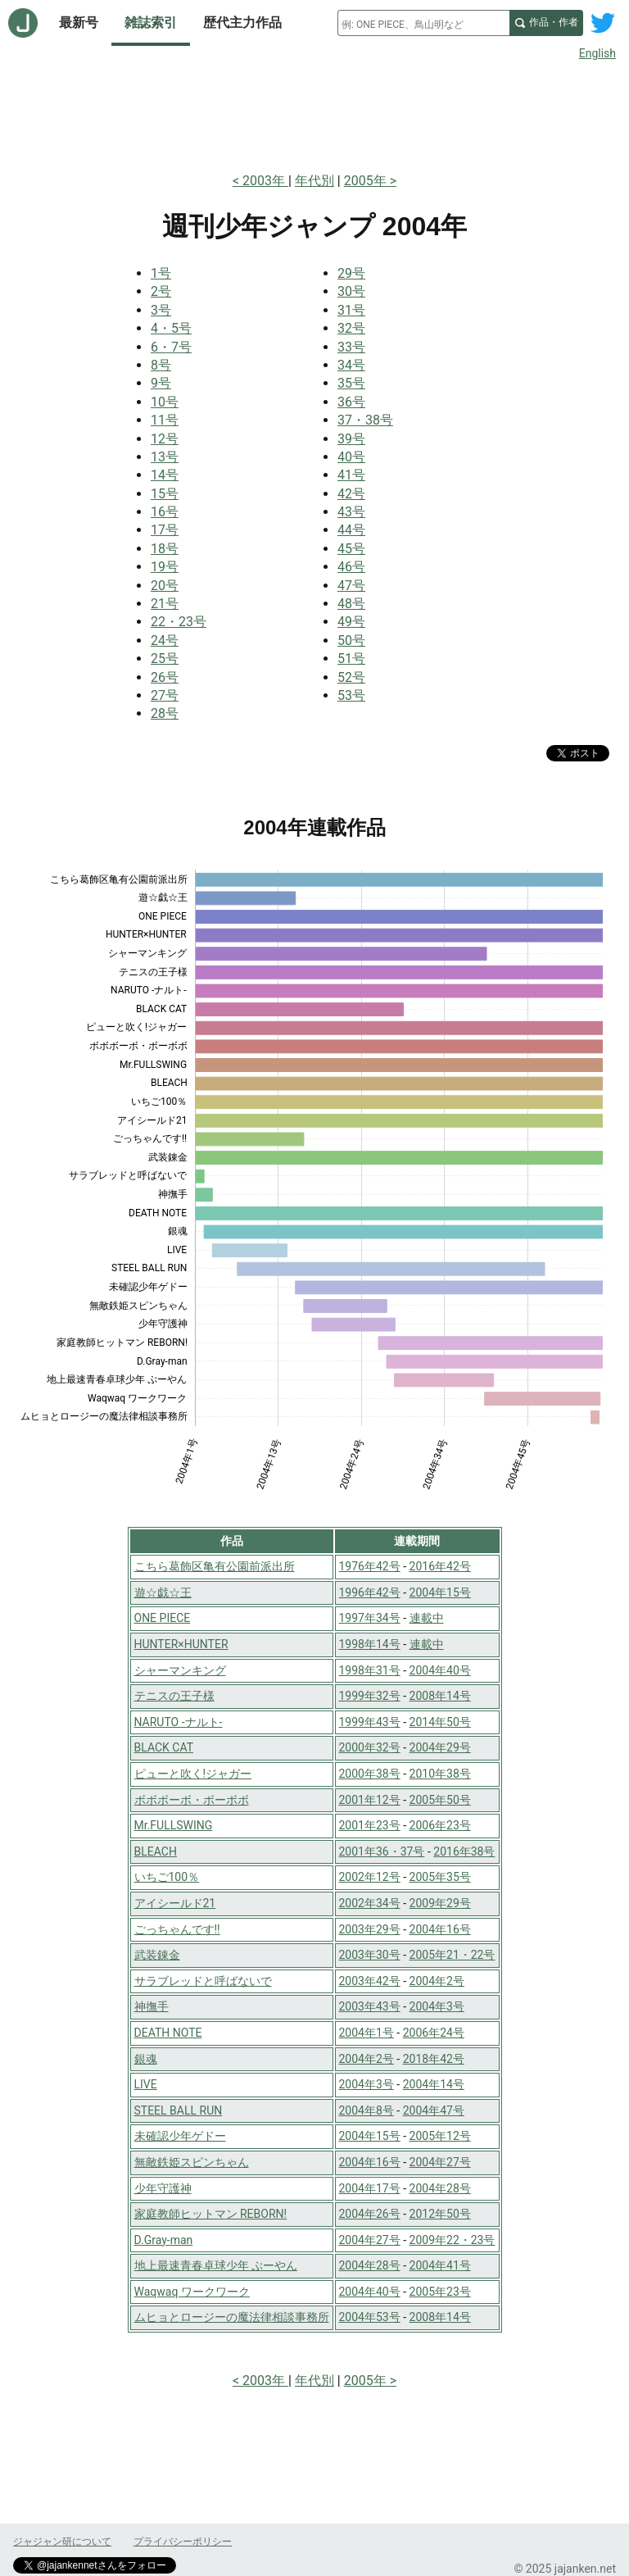 The width and height of the screenshot is (629, 2576). What do you see at coordinates (369, 1592) in the screenshot?
I see `1996年42号` at bounding box center [369, 1592].